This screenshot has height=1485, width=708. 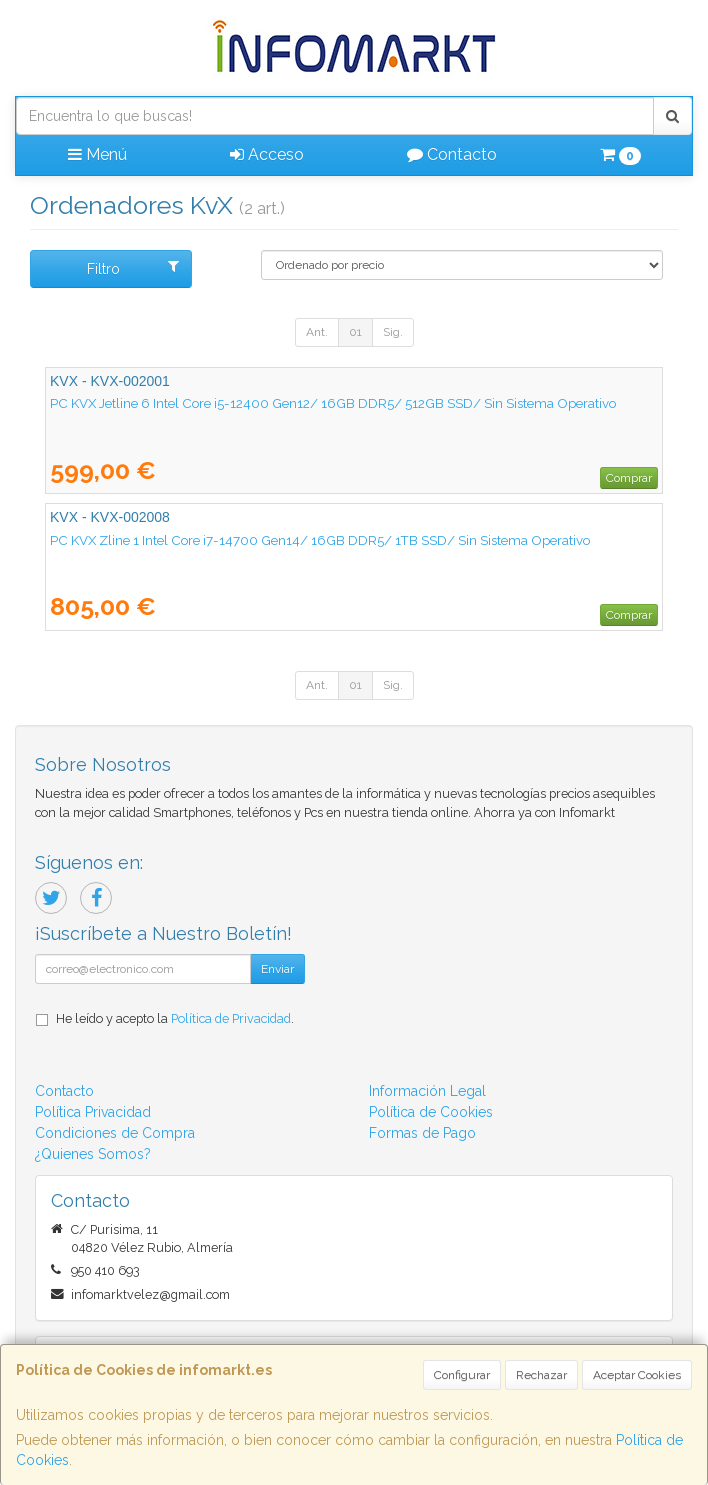 What do you see at coordinates (93, 1112) in the screenshot?
I see `Política Privacidad` at bounding box center [93, 1112].